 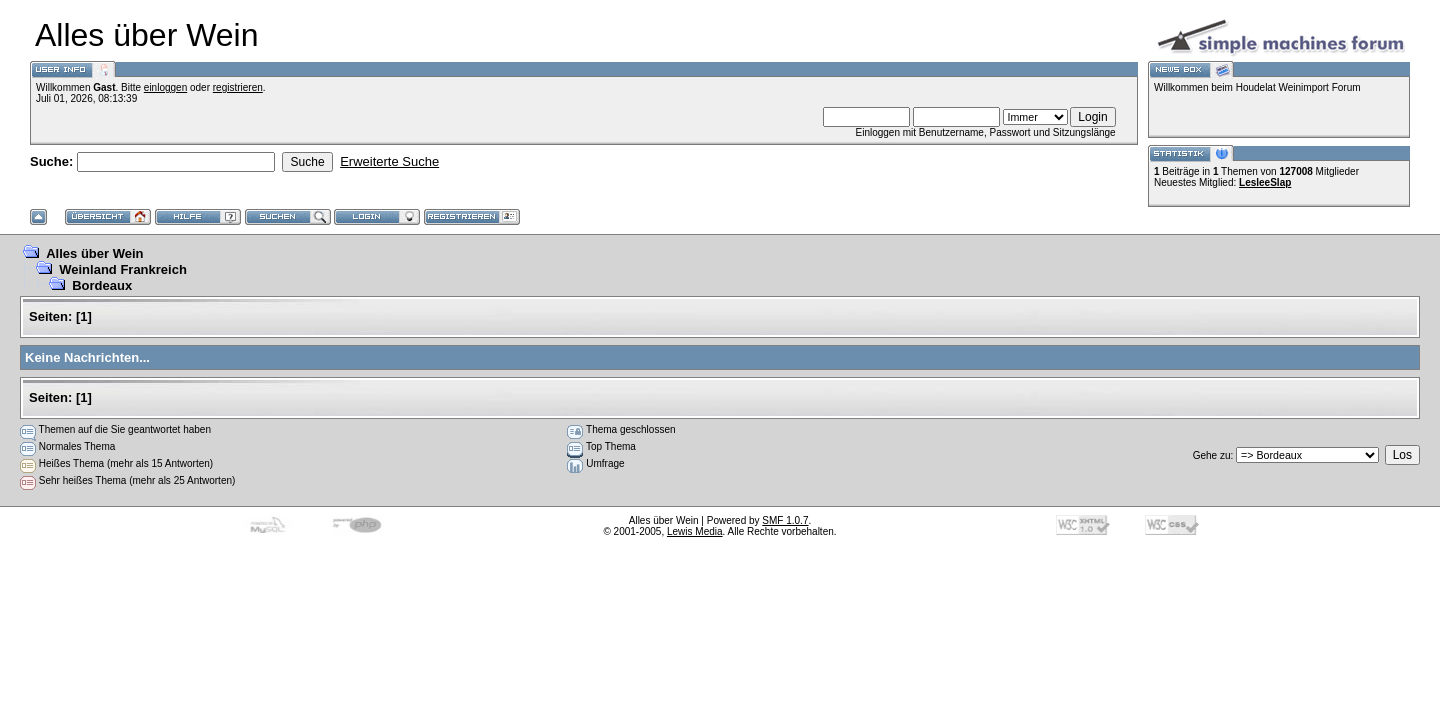 What do you see at coordinates (1212, 455) in the screenshot?
I see `Gehe zu` at bounding box center [1212, 455].